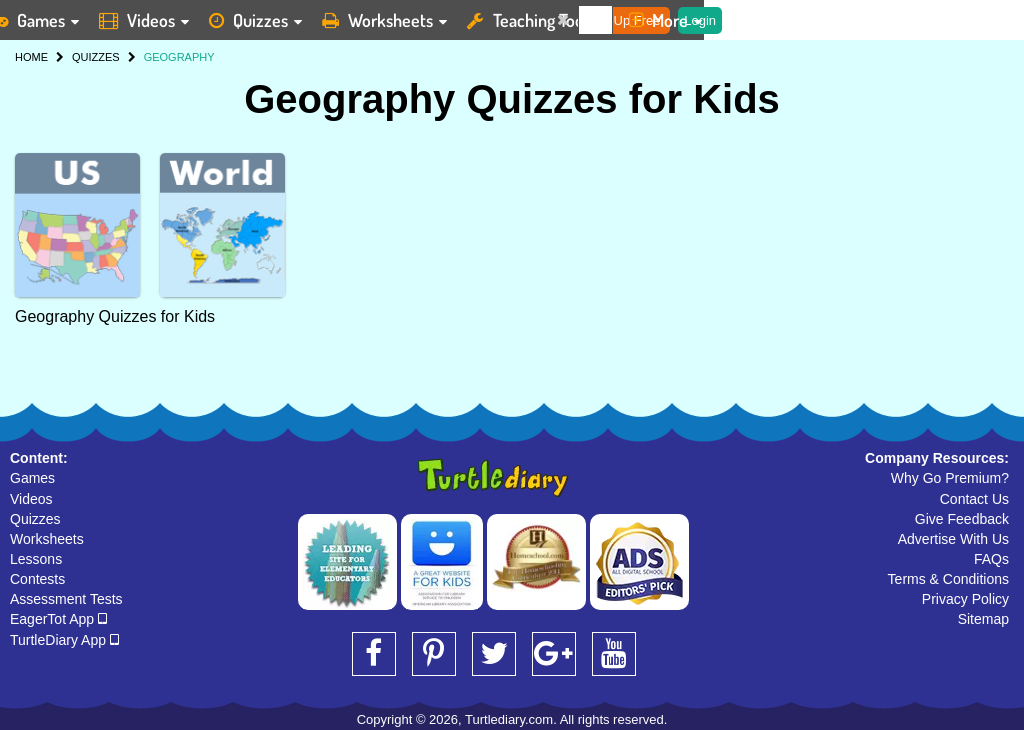  Describe the element at coordinates (64, 640) in the screenshot. I see `TurtleDiary App` at that location.